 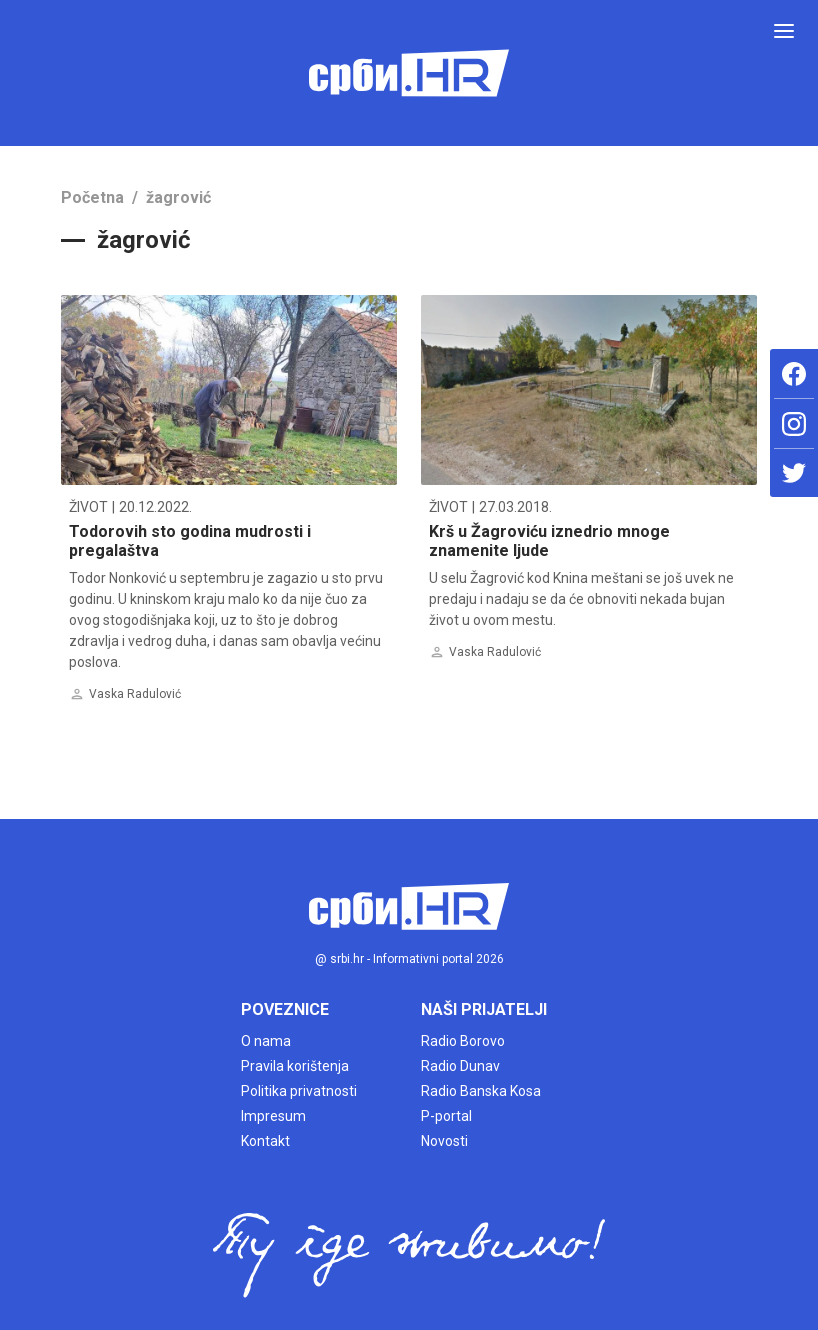 I want to click on Radio Borovo, so click(x=463, y=1041).